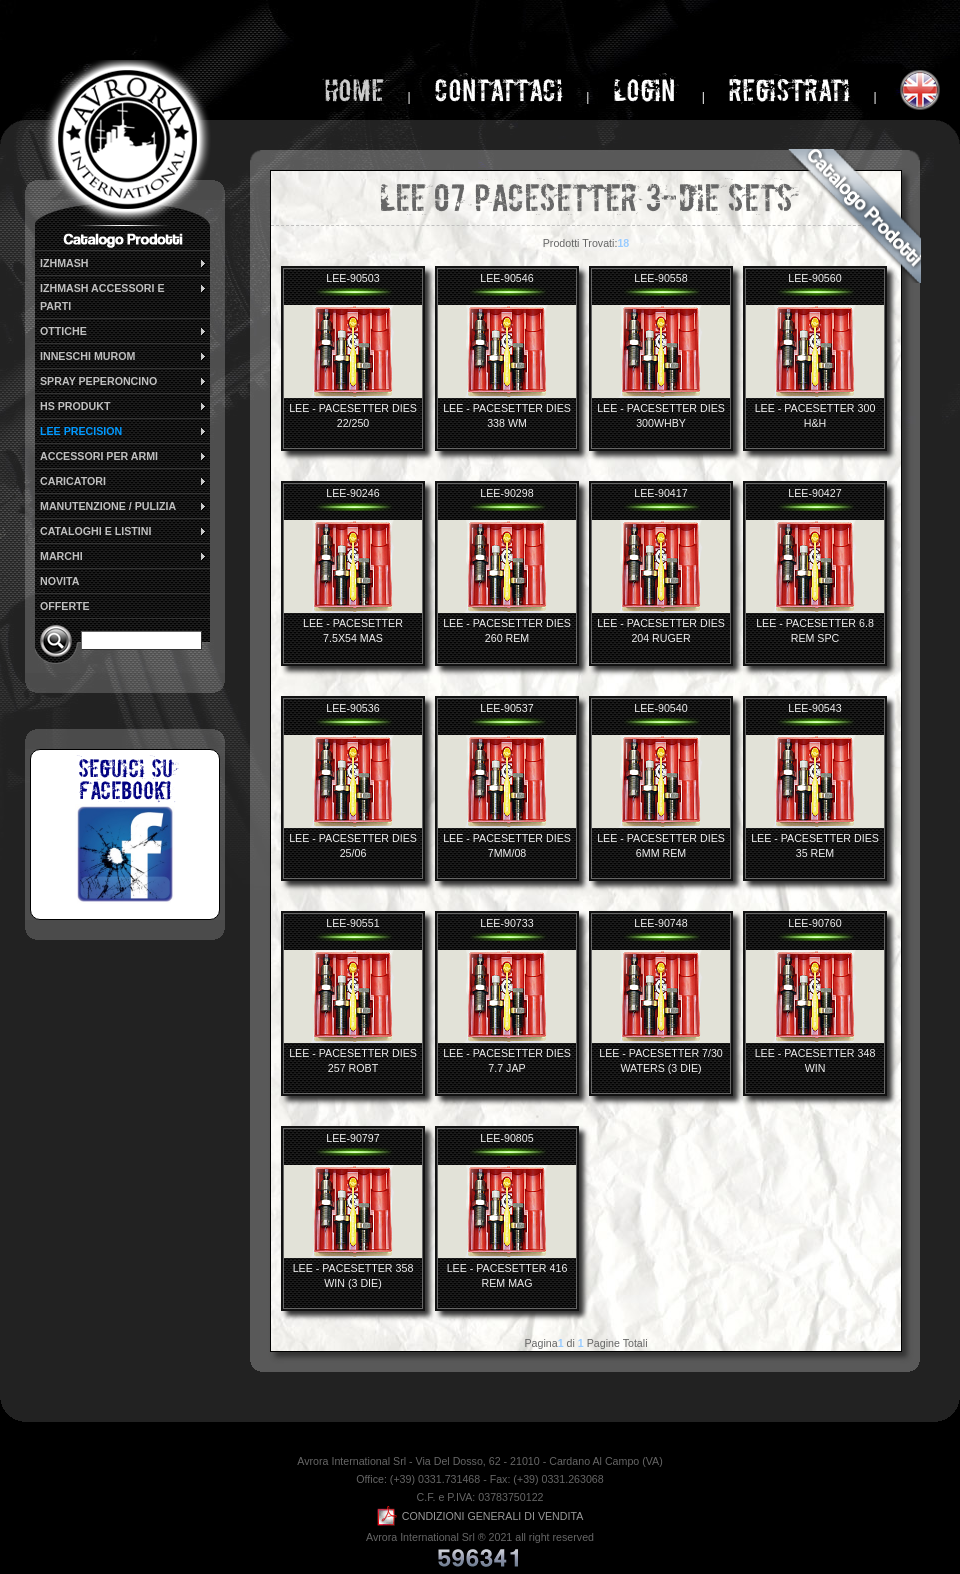  Describe the element at coordinates (814, 708) in the screenshot. I see `LEE-90543` at that location.